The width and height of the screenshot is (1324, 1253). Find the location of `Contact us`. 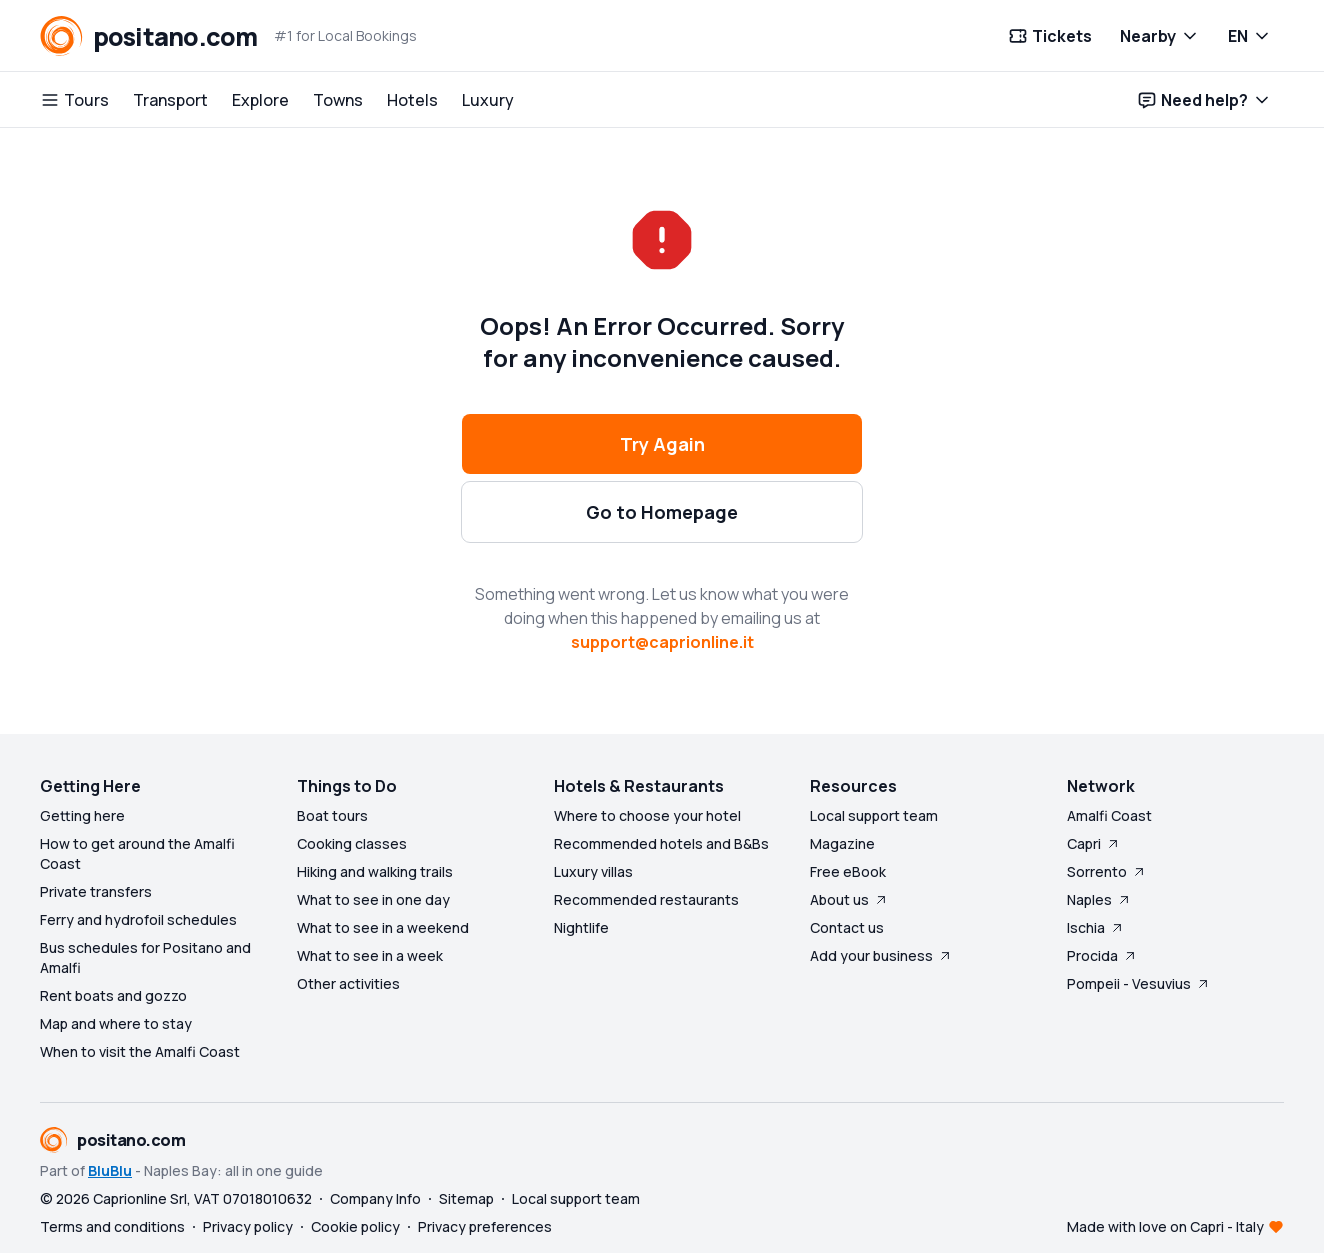

Contact us is located at coordinates (847, 927).